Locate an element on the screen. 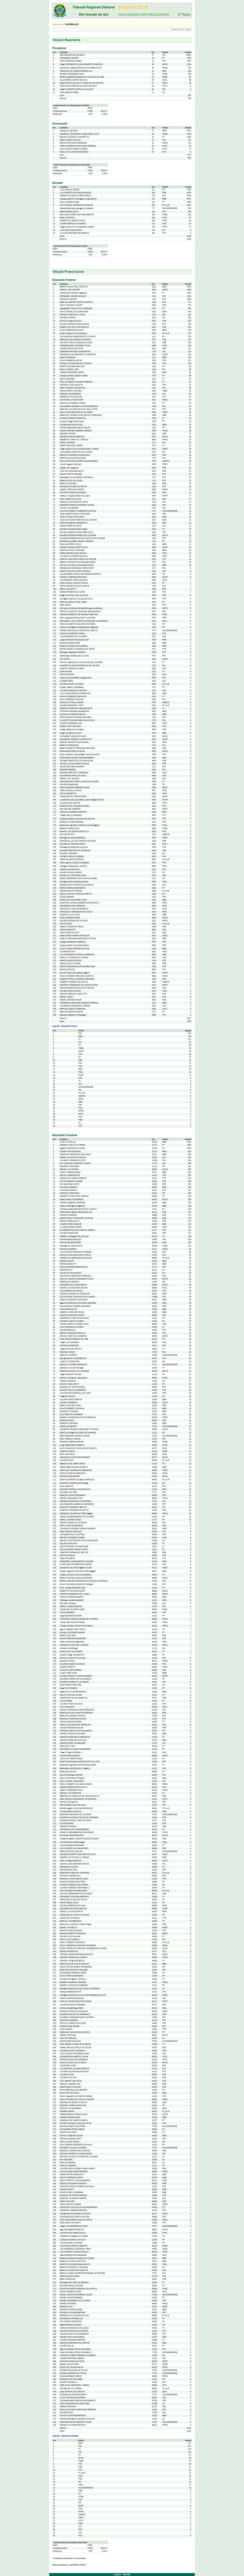 This screenshot has width=244, height=2576. LEONEL GARIBALDI is located at coordinates (68, 1403).